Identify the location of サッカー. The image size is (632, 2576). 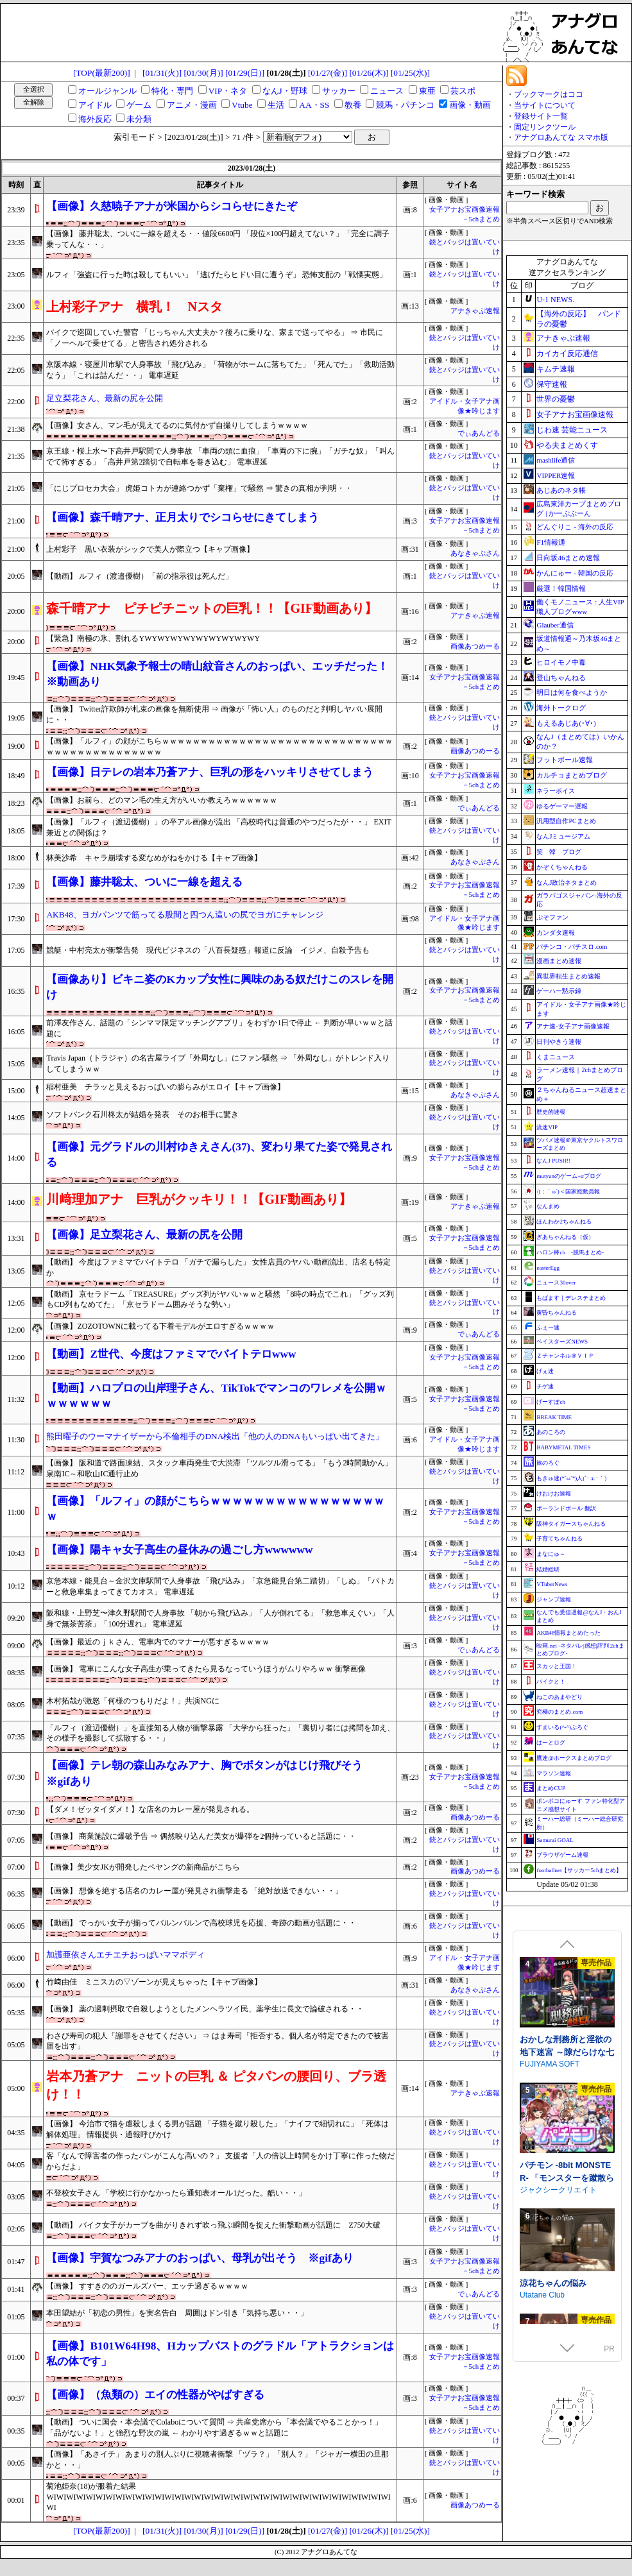
(338, 91).